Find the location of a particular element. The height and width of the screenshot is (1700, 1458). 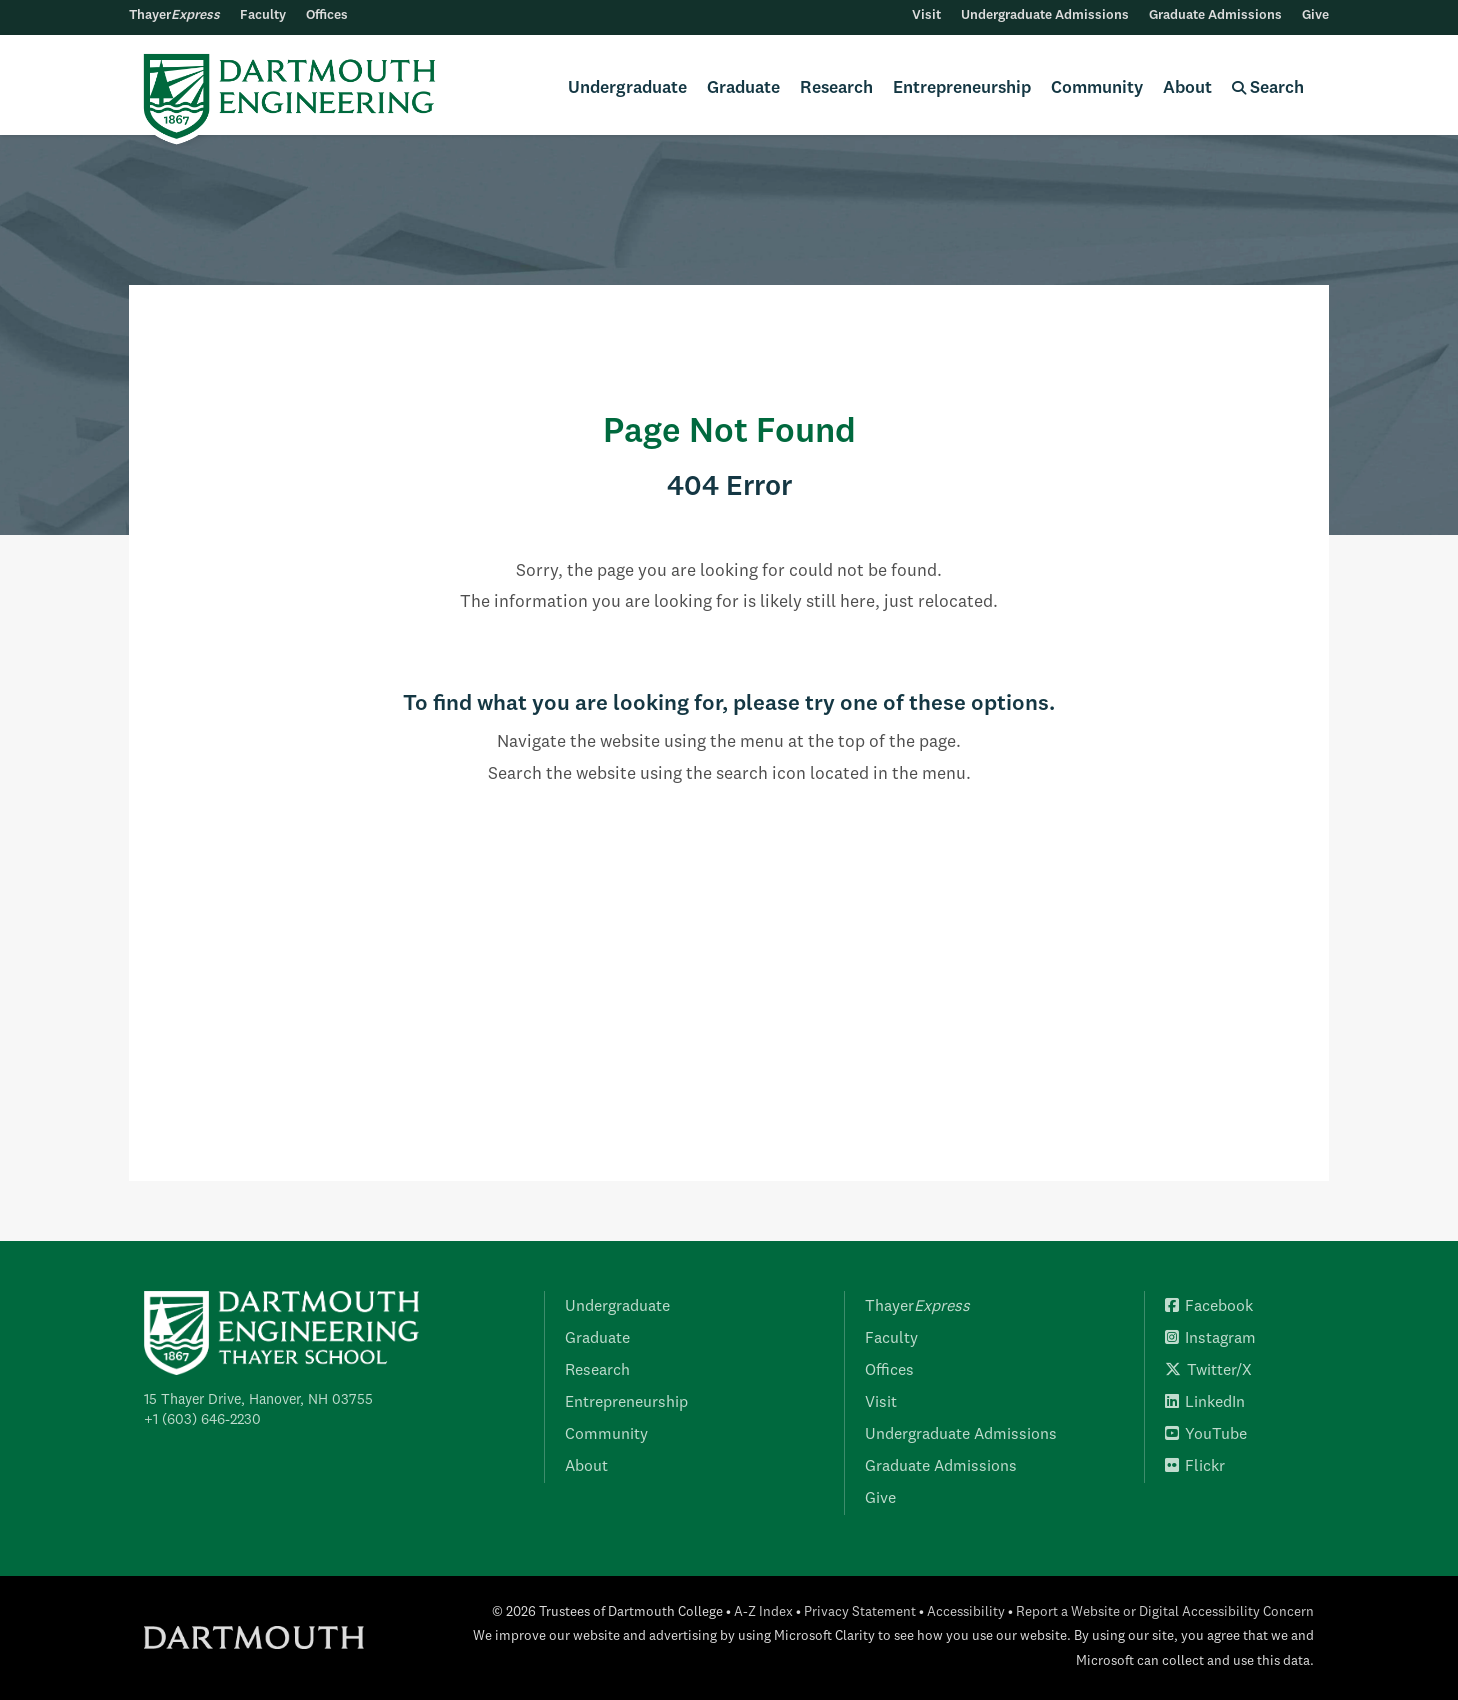

LinkedIn is located at coordinates (1205, 1403).